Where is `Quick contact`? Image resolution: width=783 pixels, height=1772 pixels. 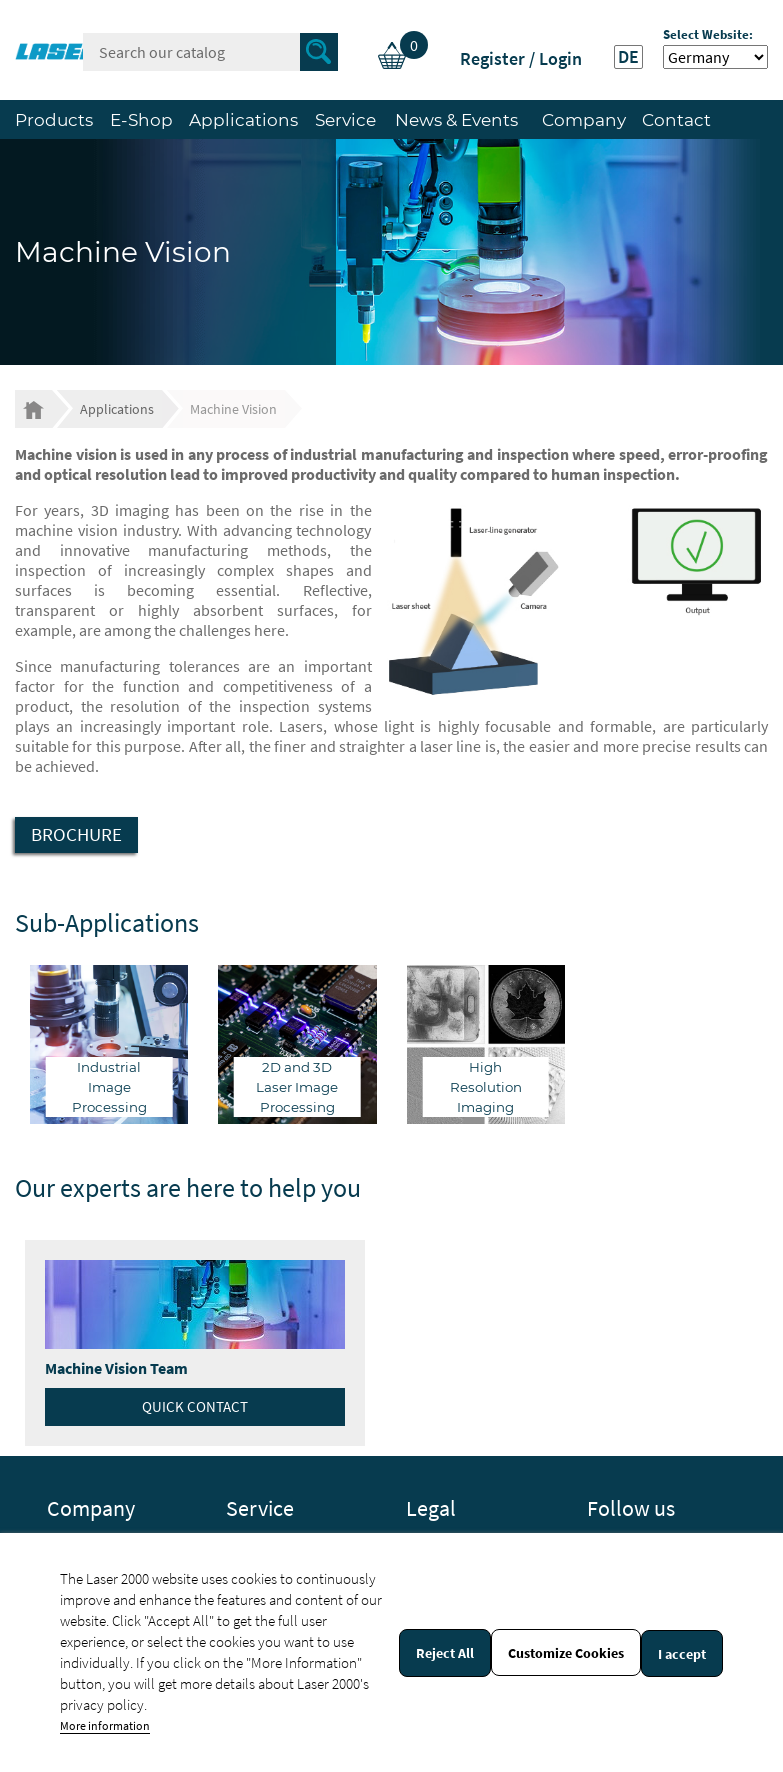 Quick contact is located at coordinates (195, 1406).